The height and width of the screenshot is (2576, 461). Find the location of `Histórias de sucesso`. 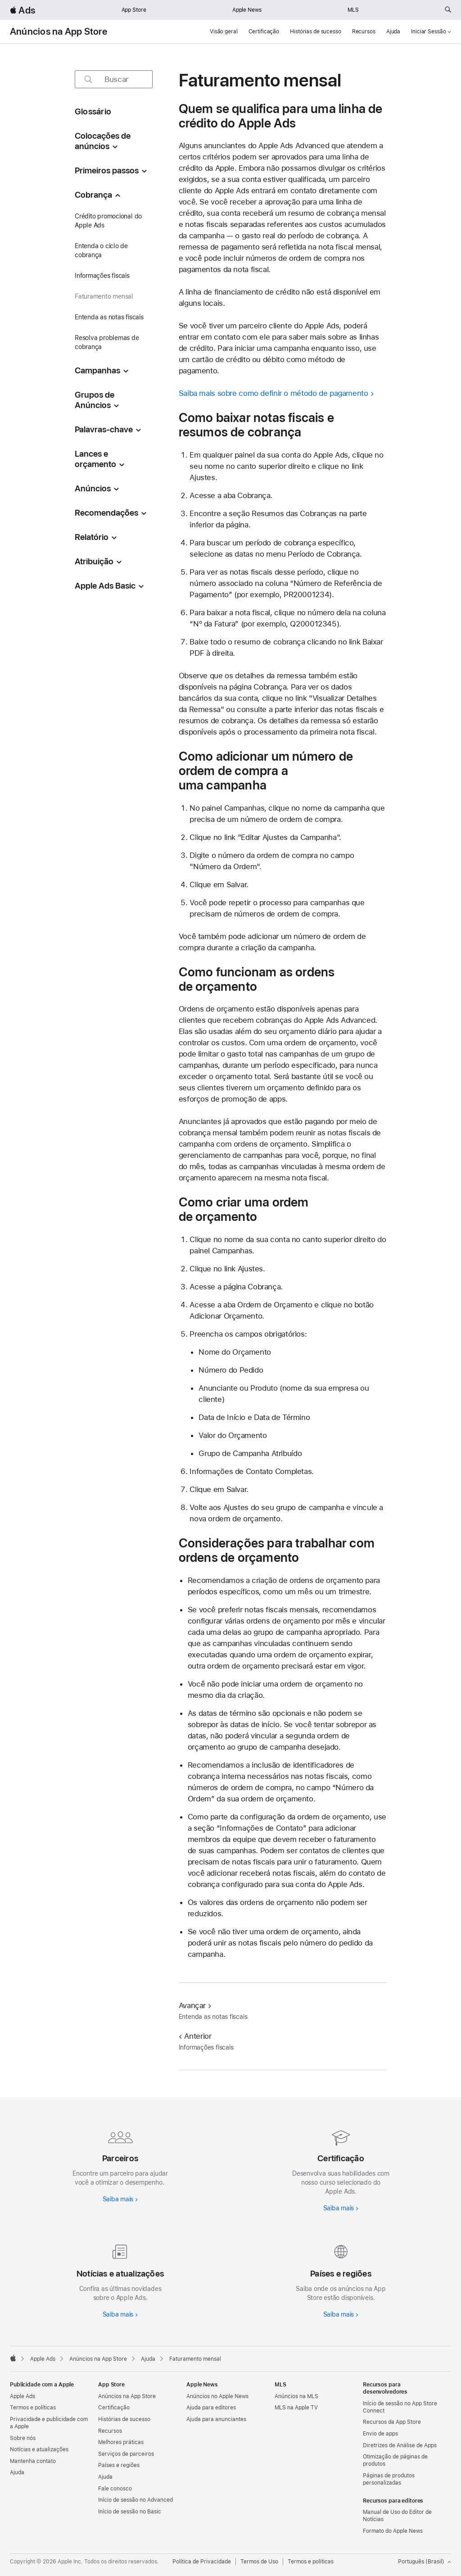

Histórias de sucesso is located at coordinates (315, 31).